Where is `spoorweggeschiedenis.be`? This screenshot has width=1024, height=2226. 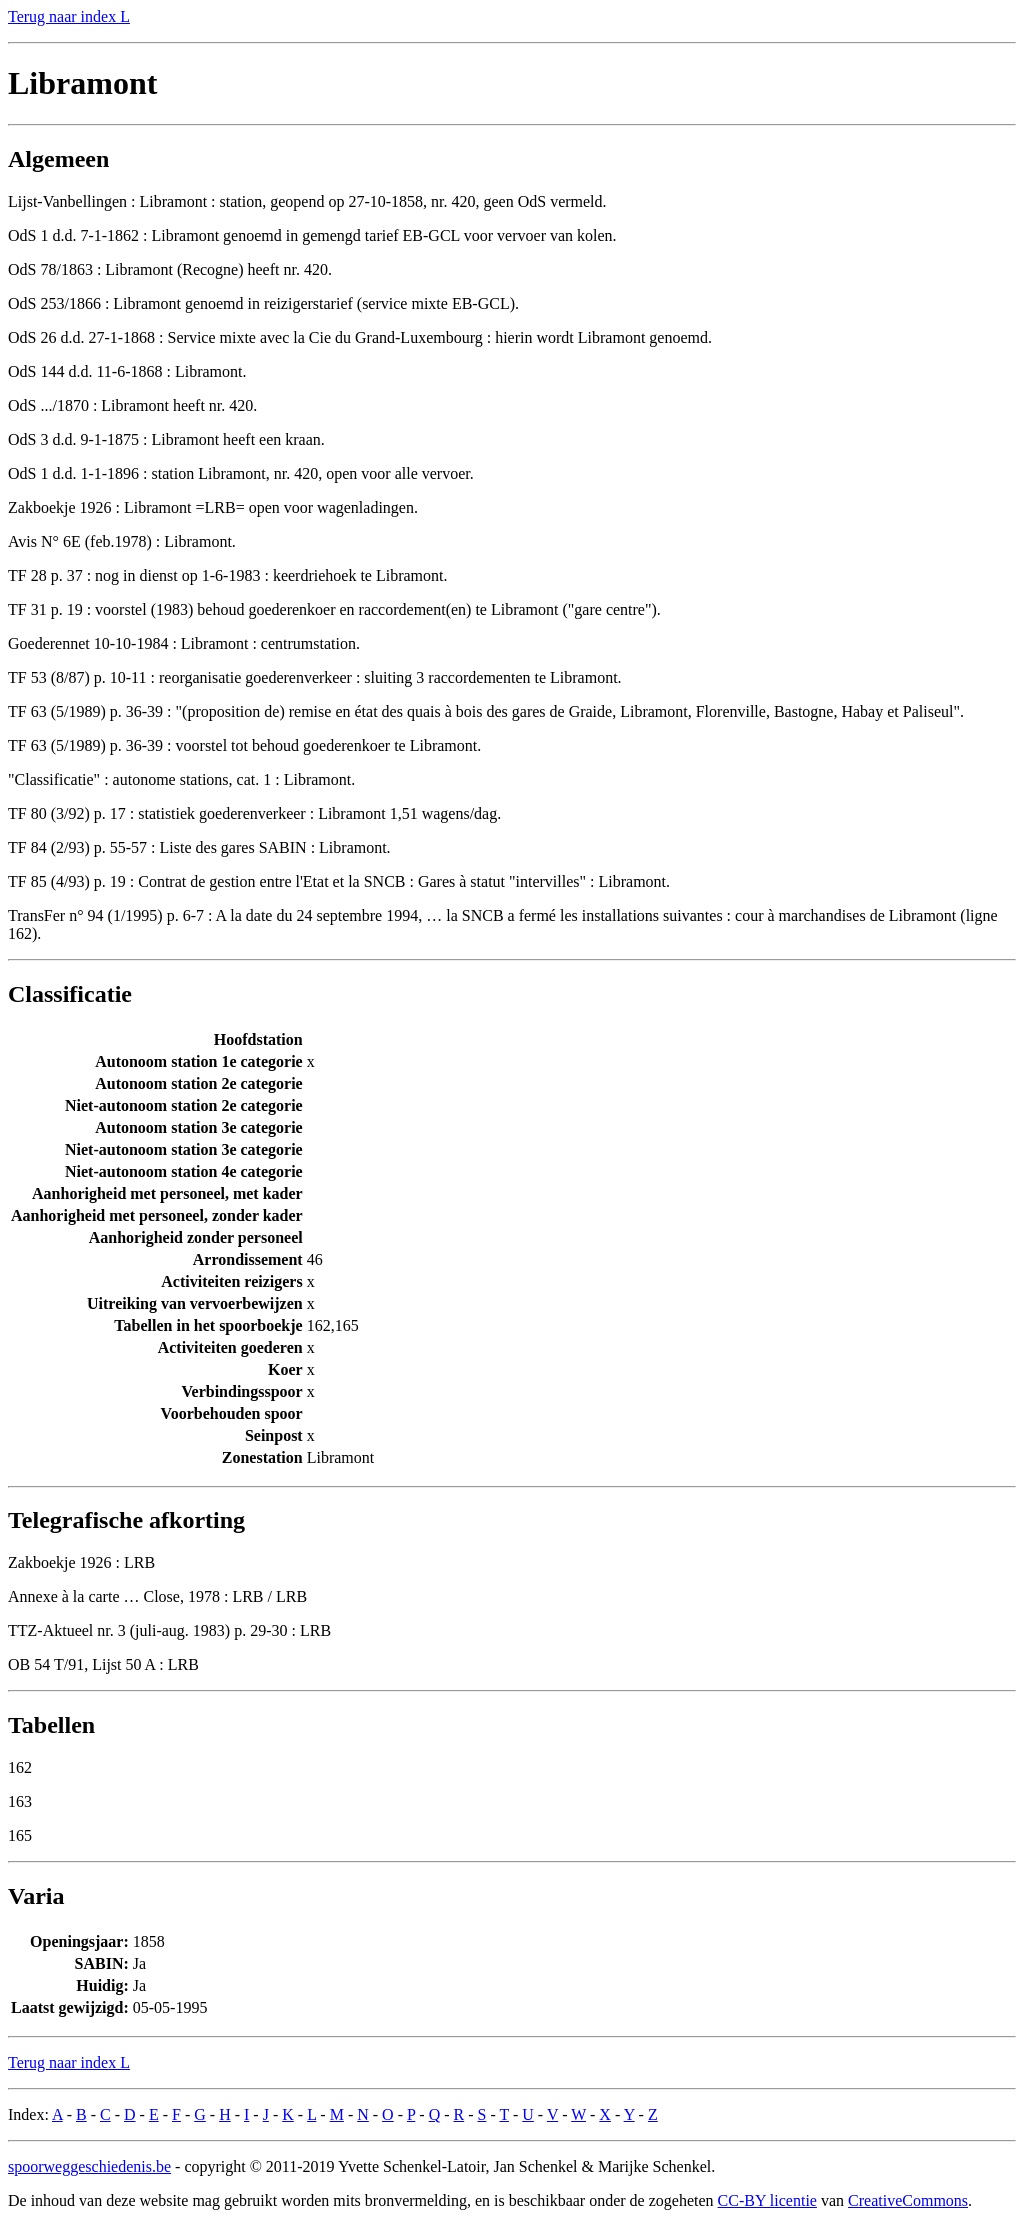 spoorweggeschiedenis.be is located at coordinates (89, 2166).